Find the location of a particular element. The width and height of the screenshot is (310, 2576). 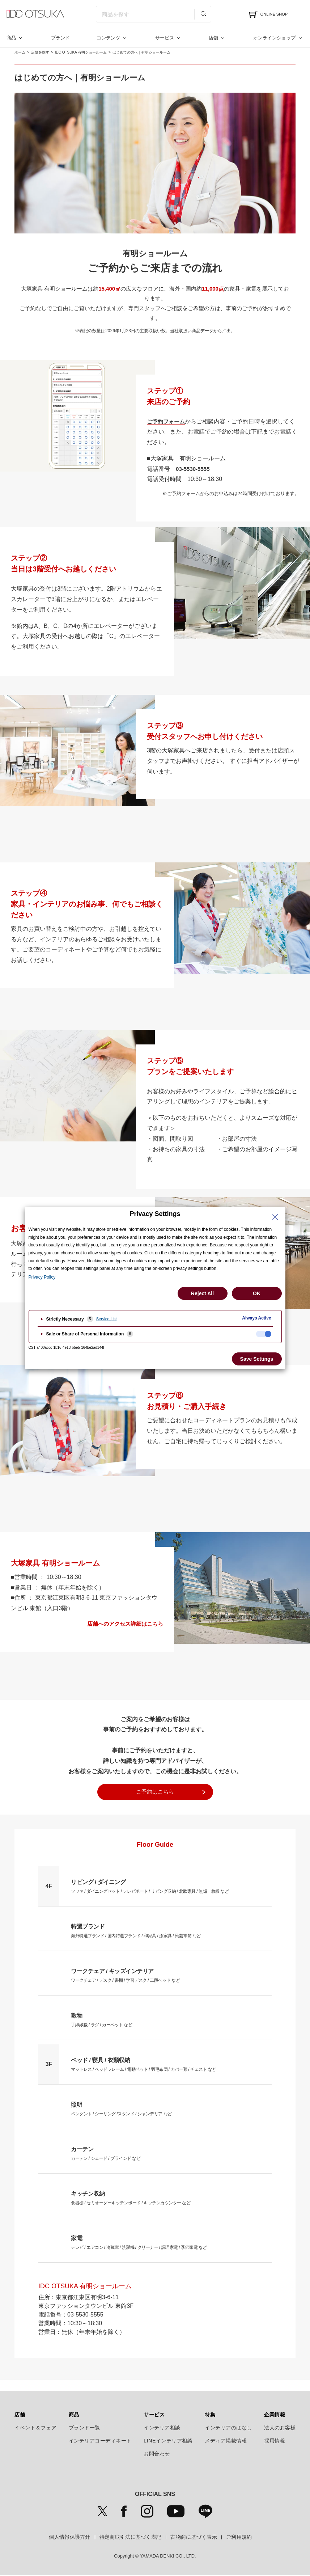

イベント＆フェア is located at coordinates (35, 2428).